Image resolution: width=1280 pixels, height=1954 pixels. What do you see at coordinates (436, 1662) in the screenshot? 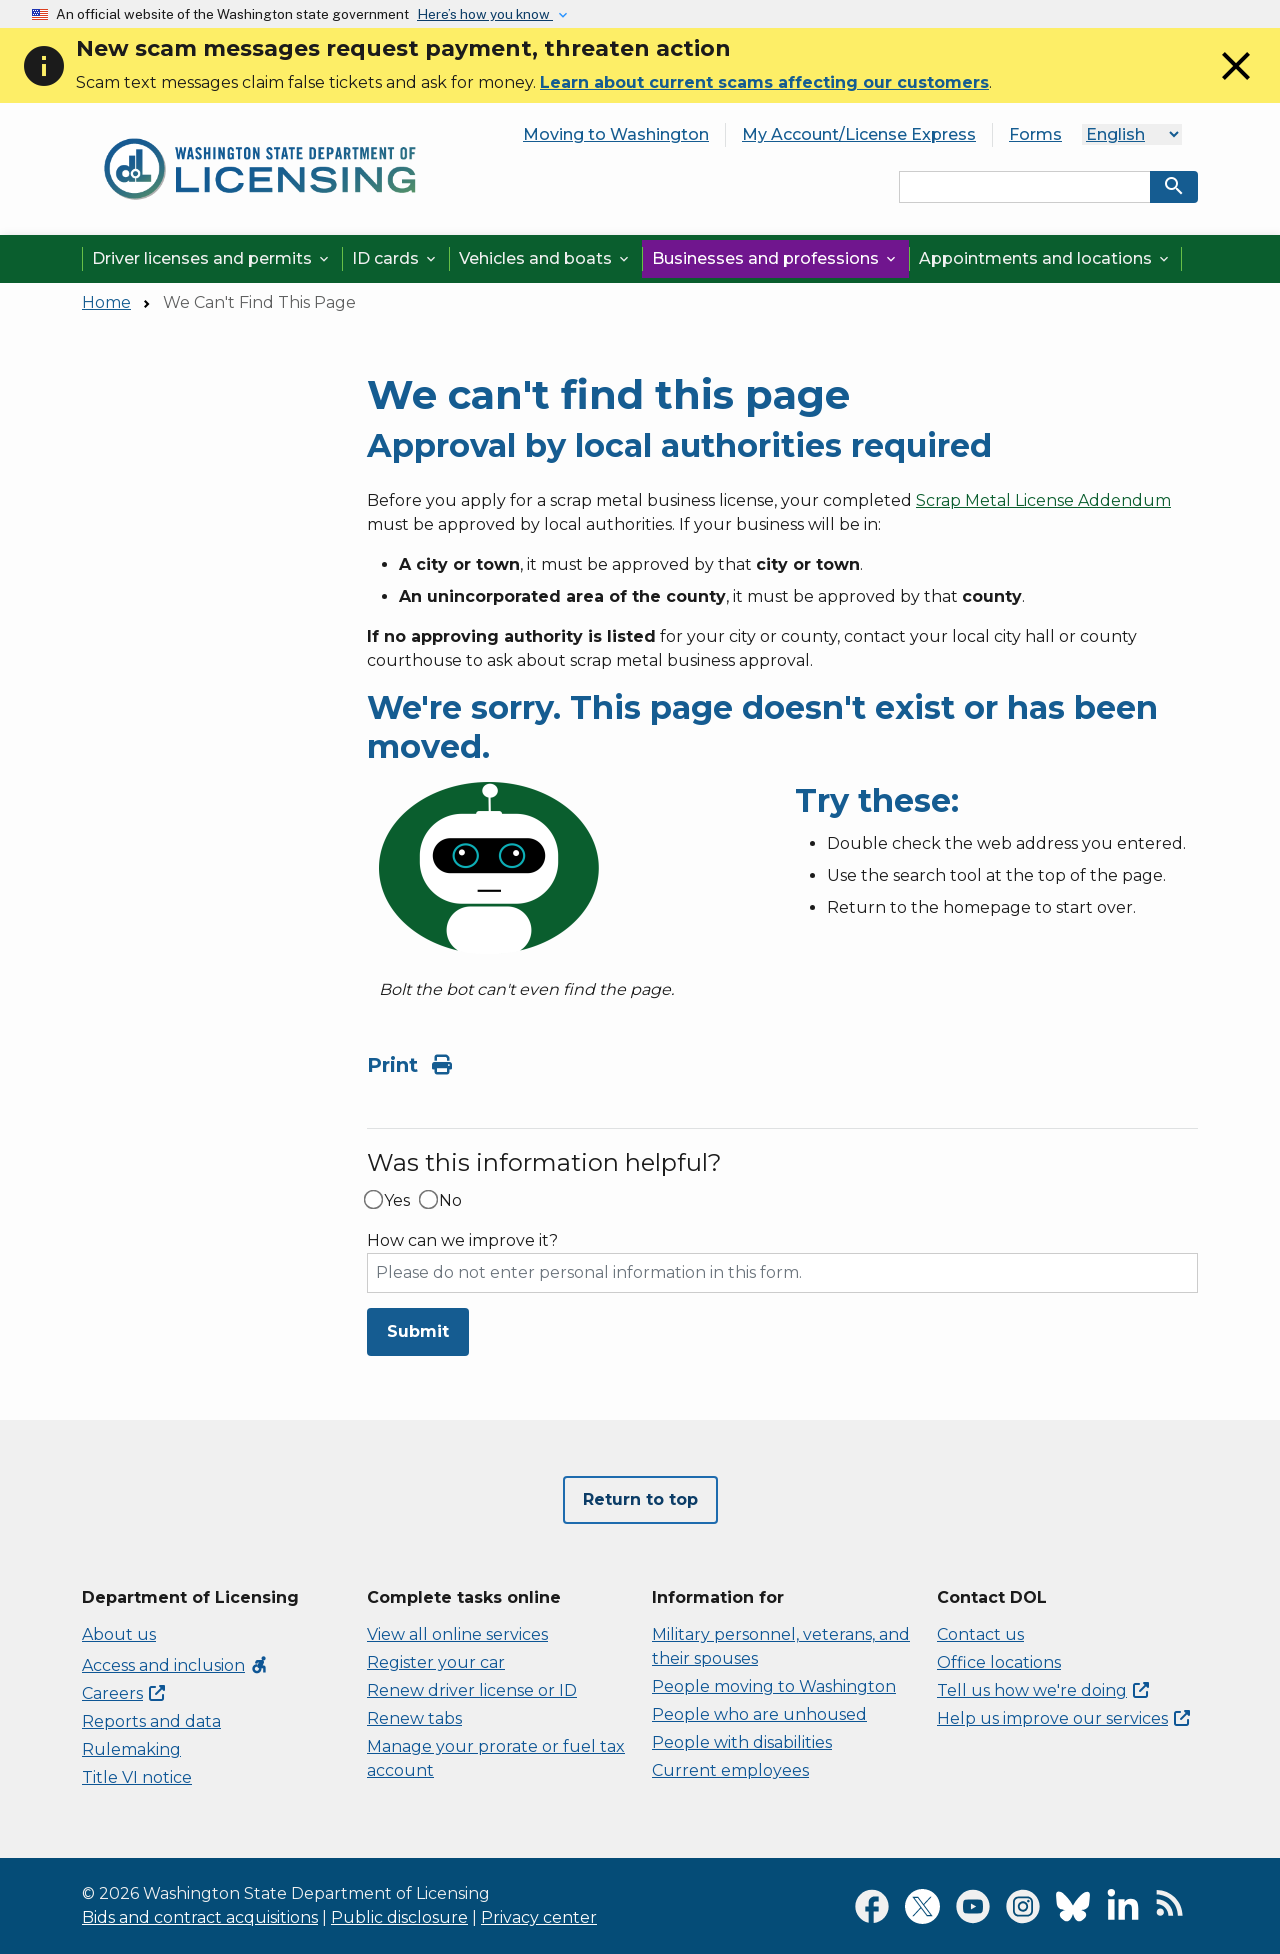
I see `Register your car` at bounding box center [436, 1662].